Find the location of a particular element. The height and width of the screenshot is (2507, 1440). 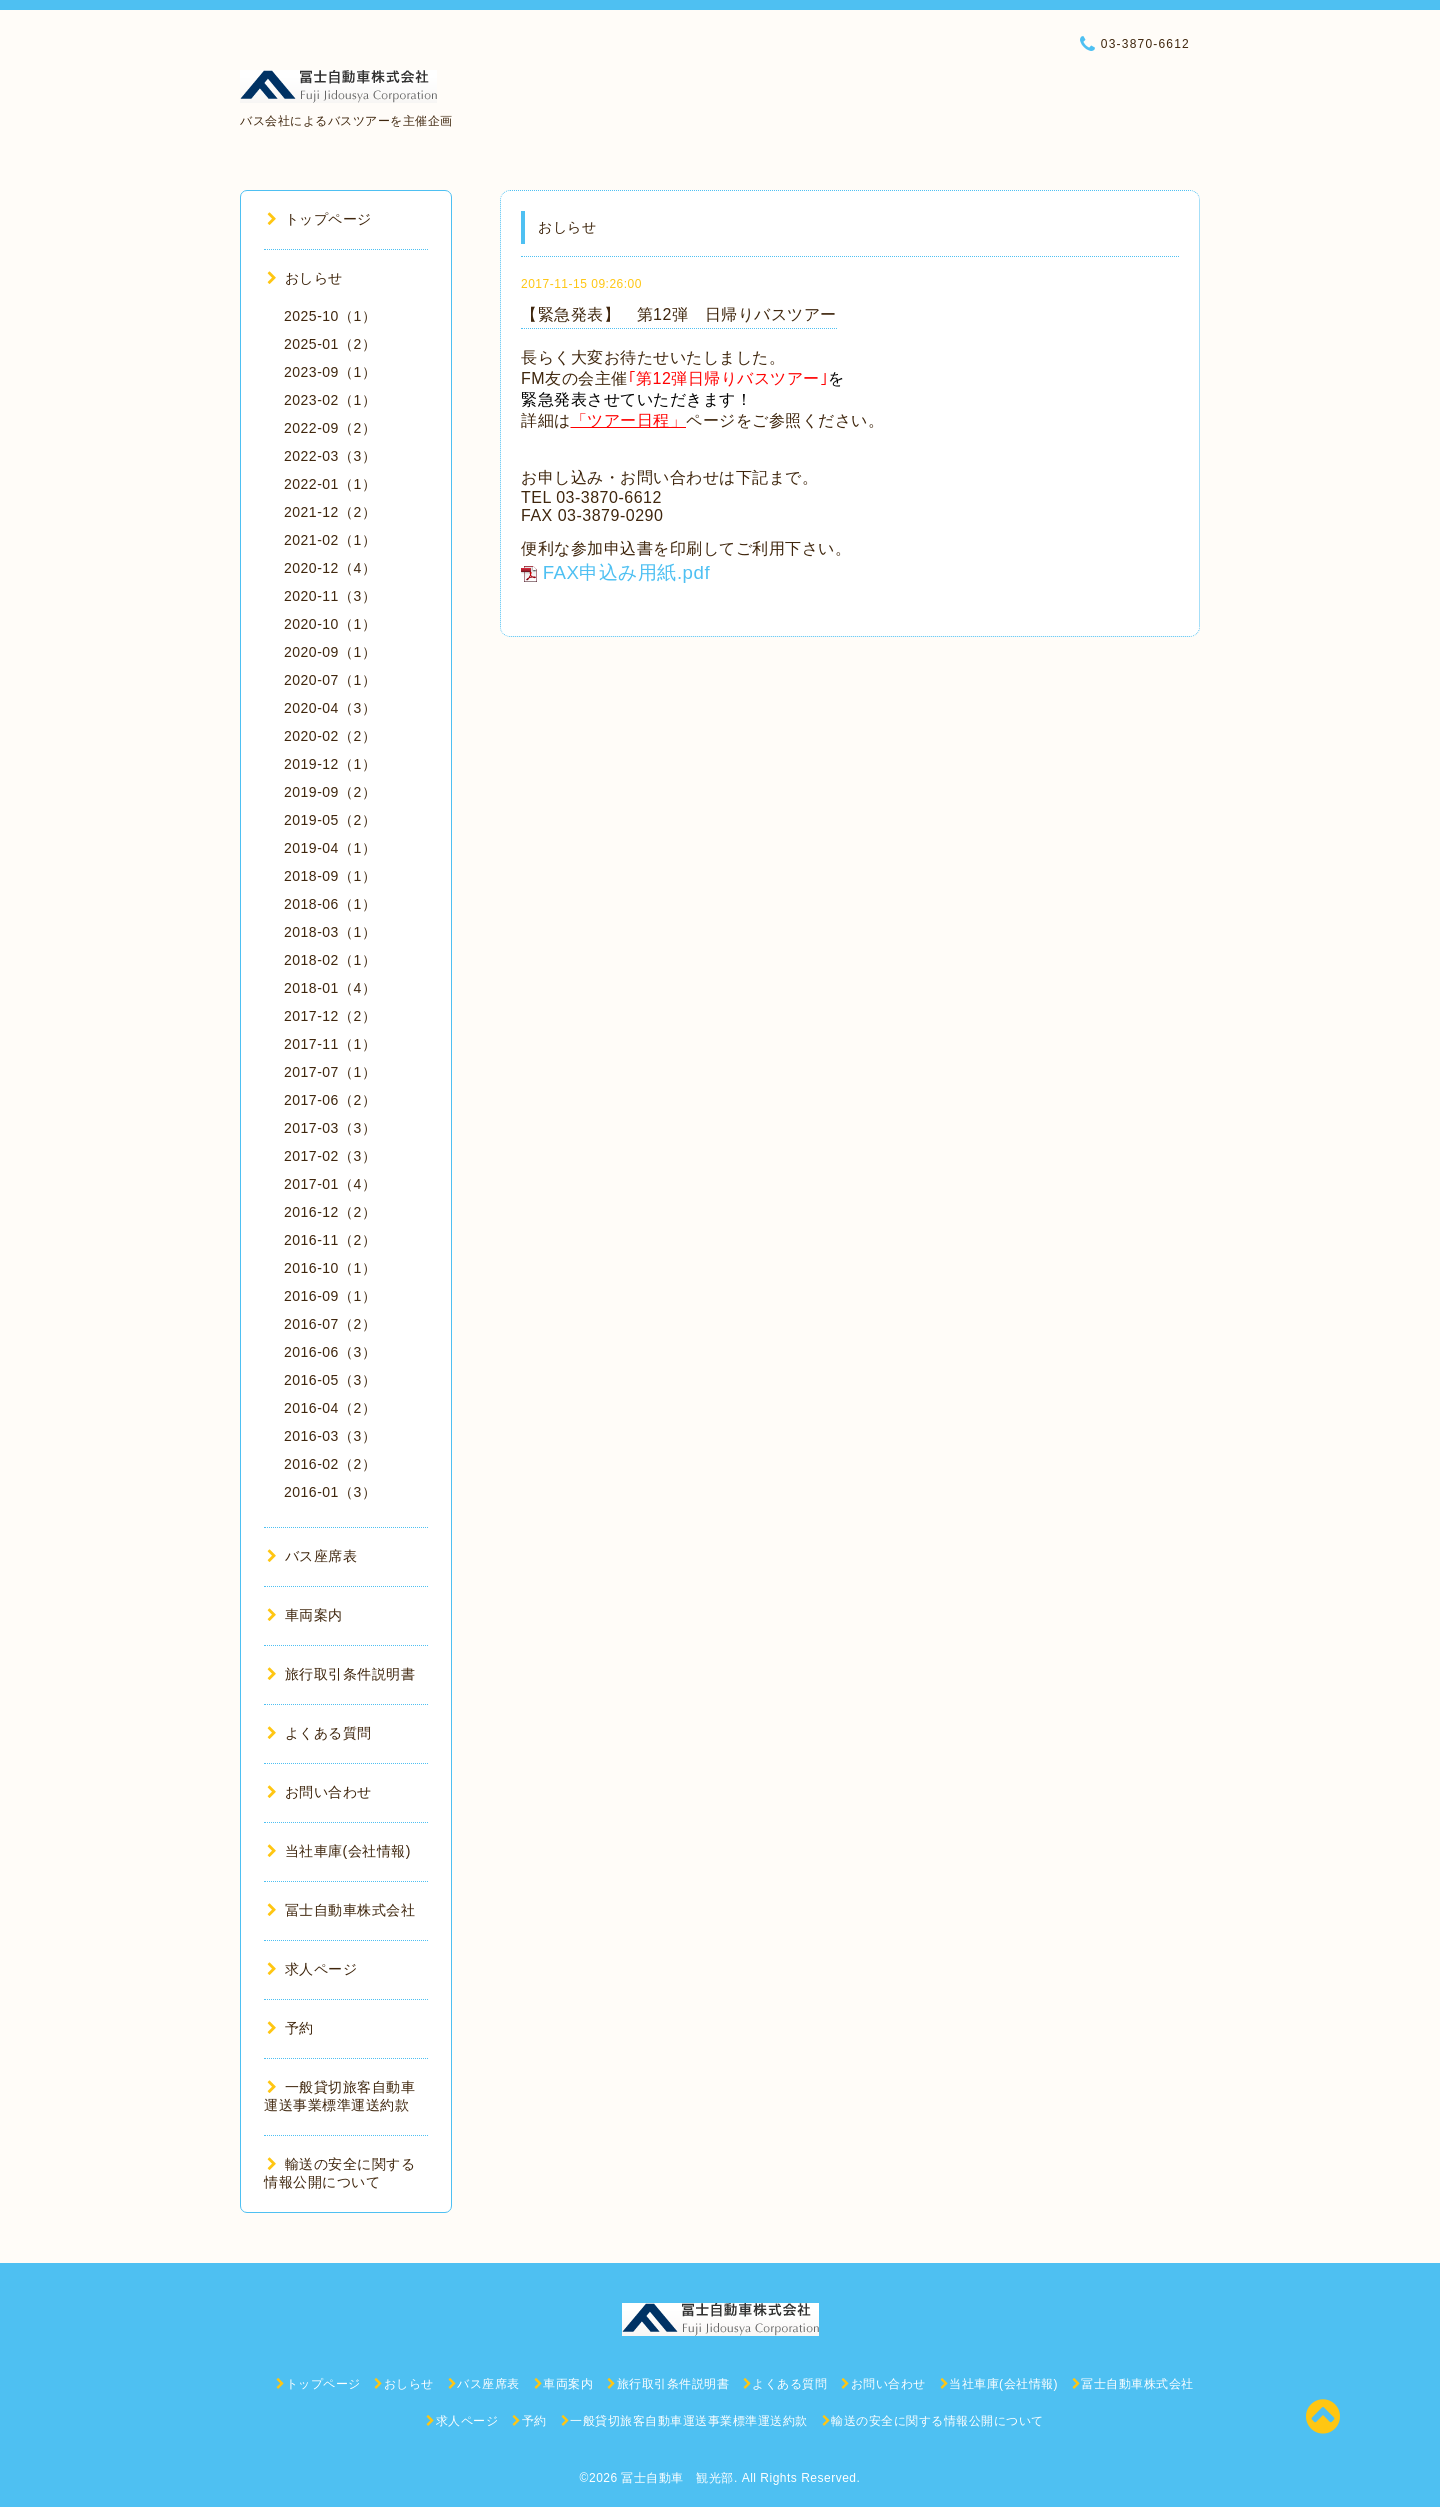

2022-03（3） is located at coordinates (330, 456).